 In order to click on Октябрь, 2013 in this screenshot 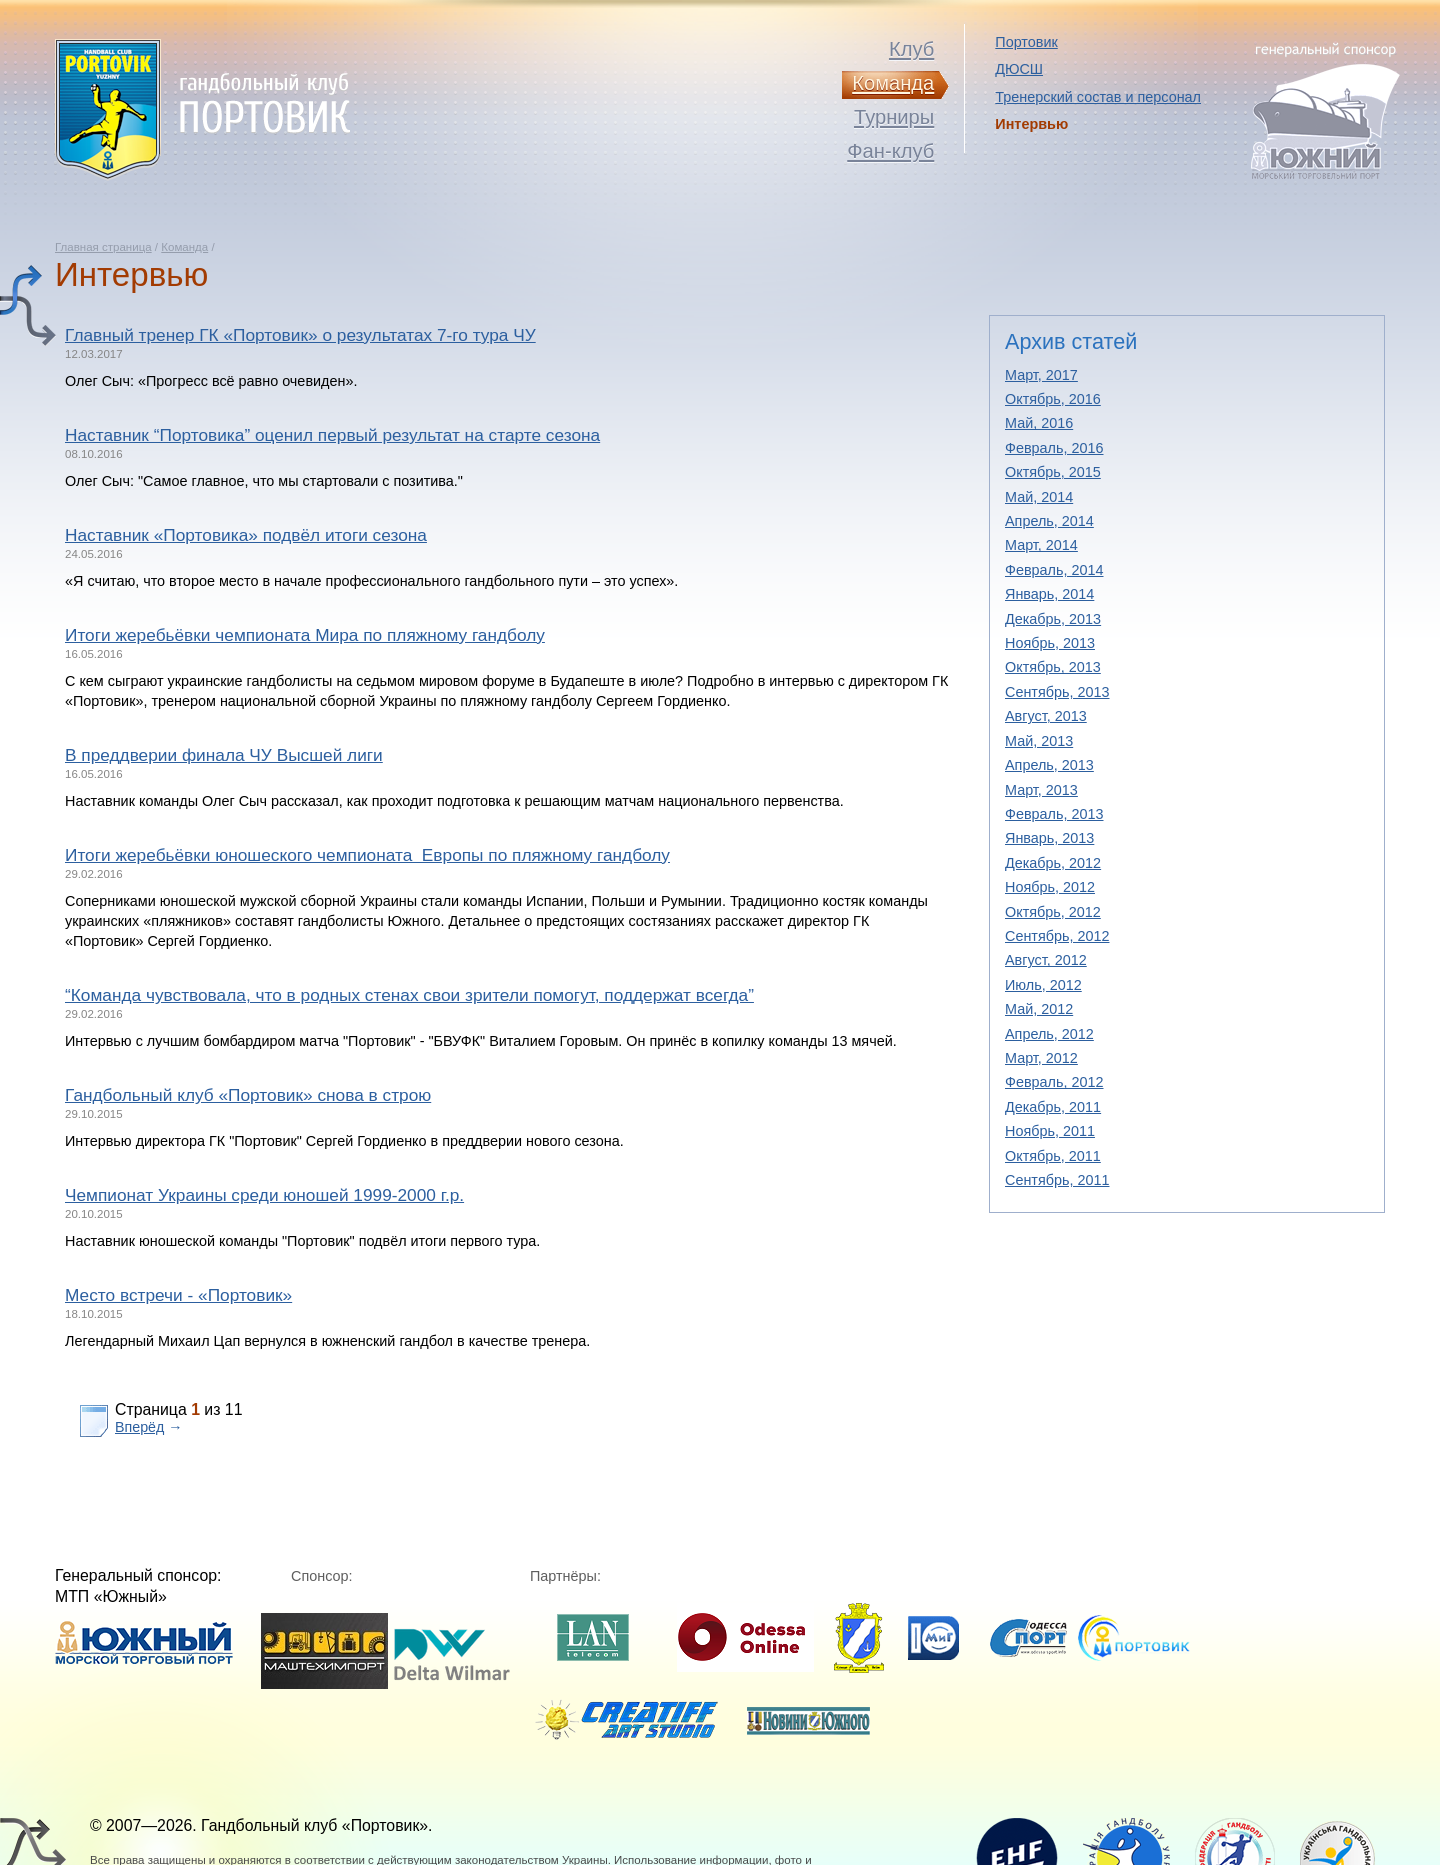, I will do `click(1053, 667)`.